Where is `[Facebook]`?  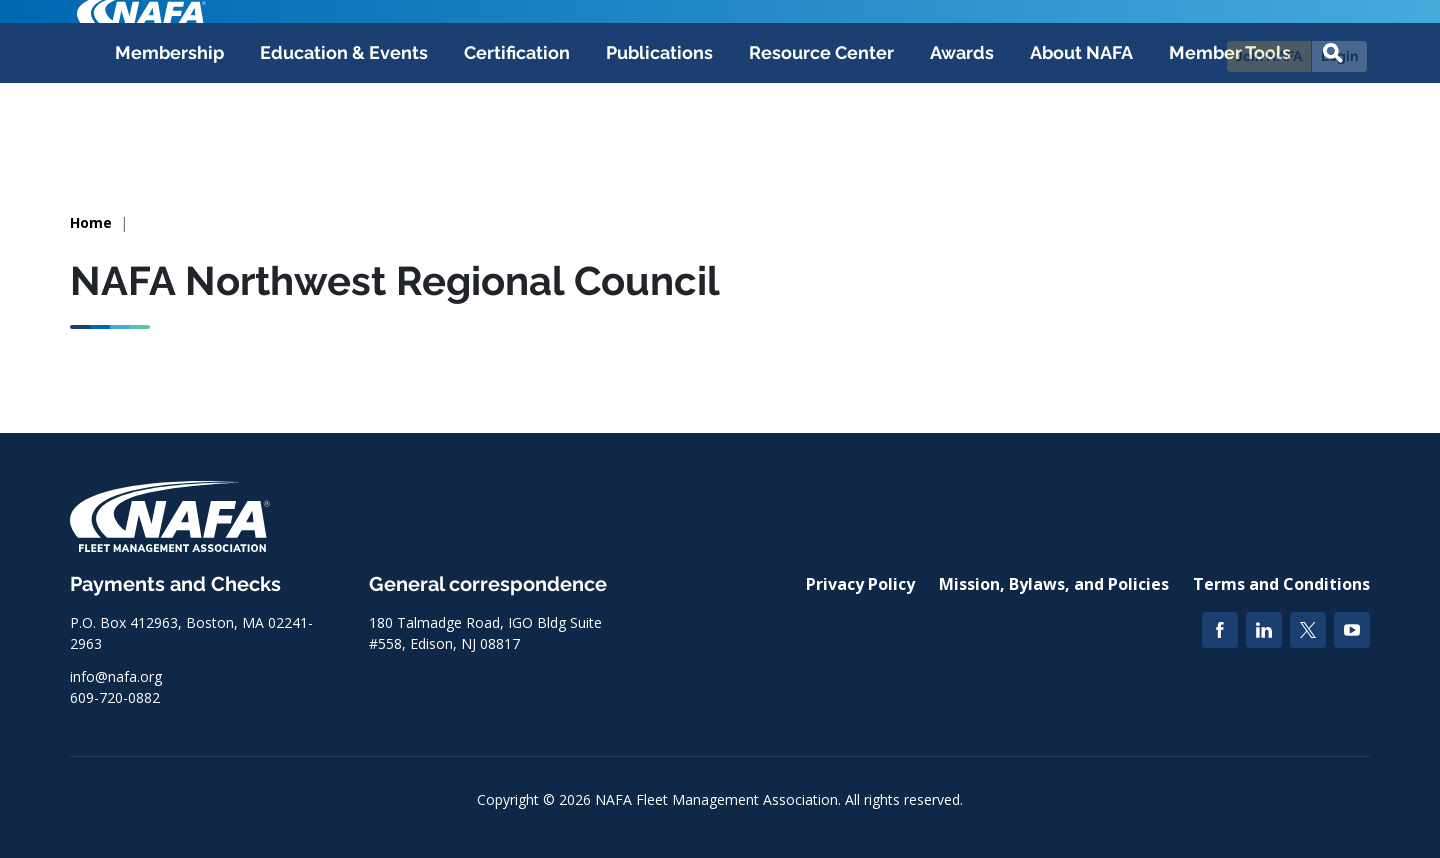 [Facebook] is located at coordinates (1220, 630).